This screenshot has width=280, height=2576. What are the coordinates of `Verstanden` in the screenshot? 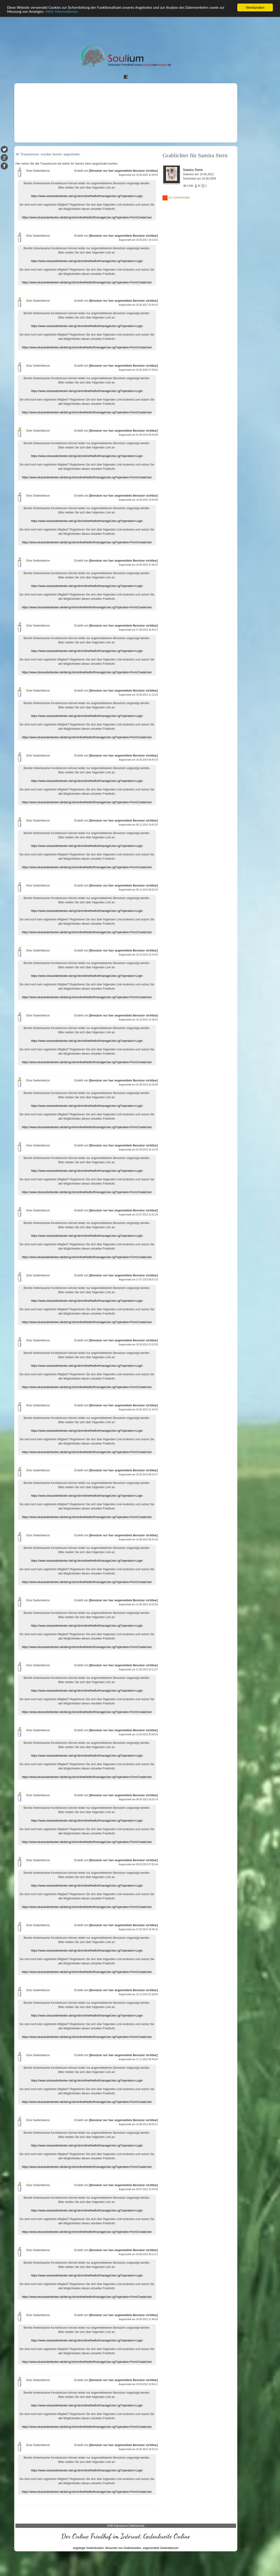 It's located at (255, 7).